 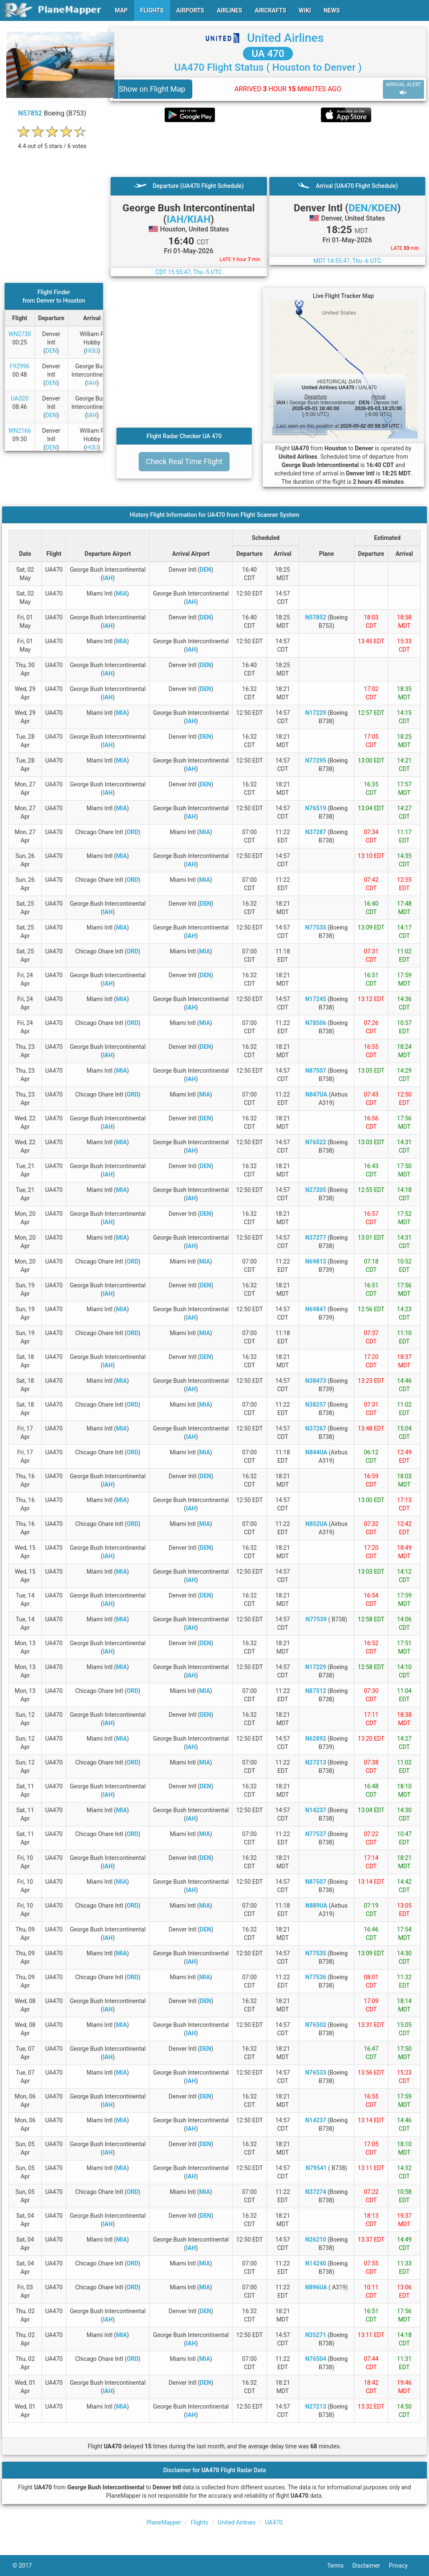 What do you see at coordinates (316, 1523) in the screenshot?
I see `N852UA` at bounding box center [316, 1523].